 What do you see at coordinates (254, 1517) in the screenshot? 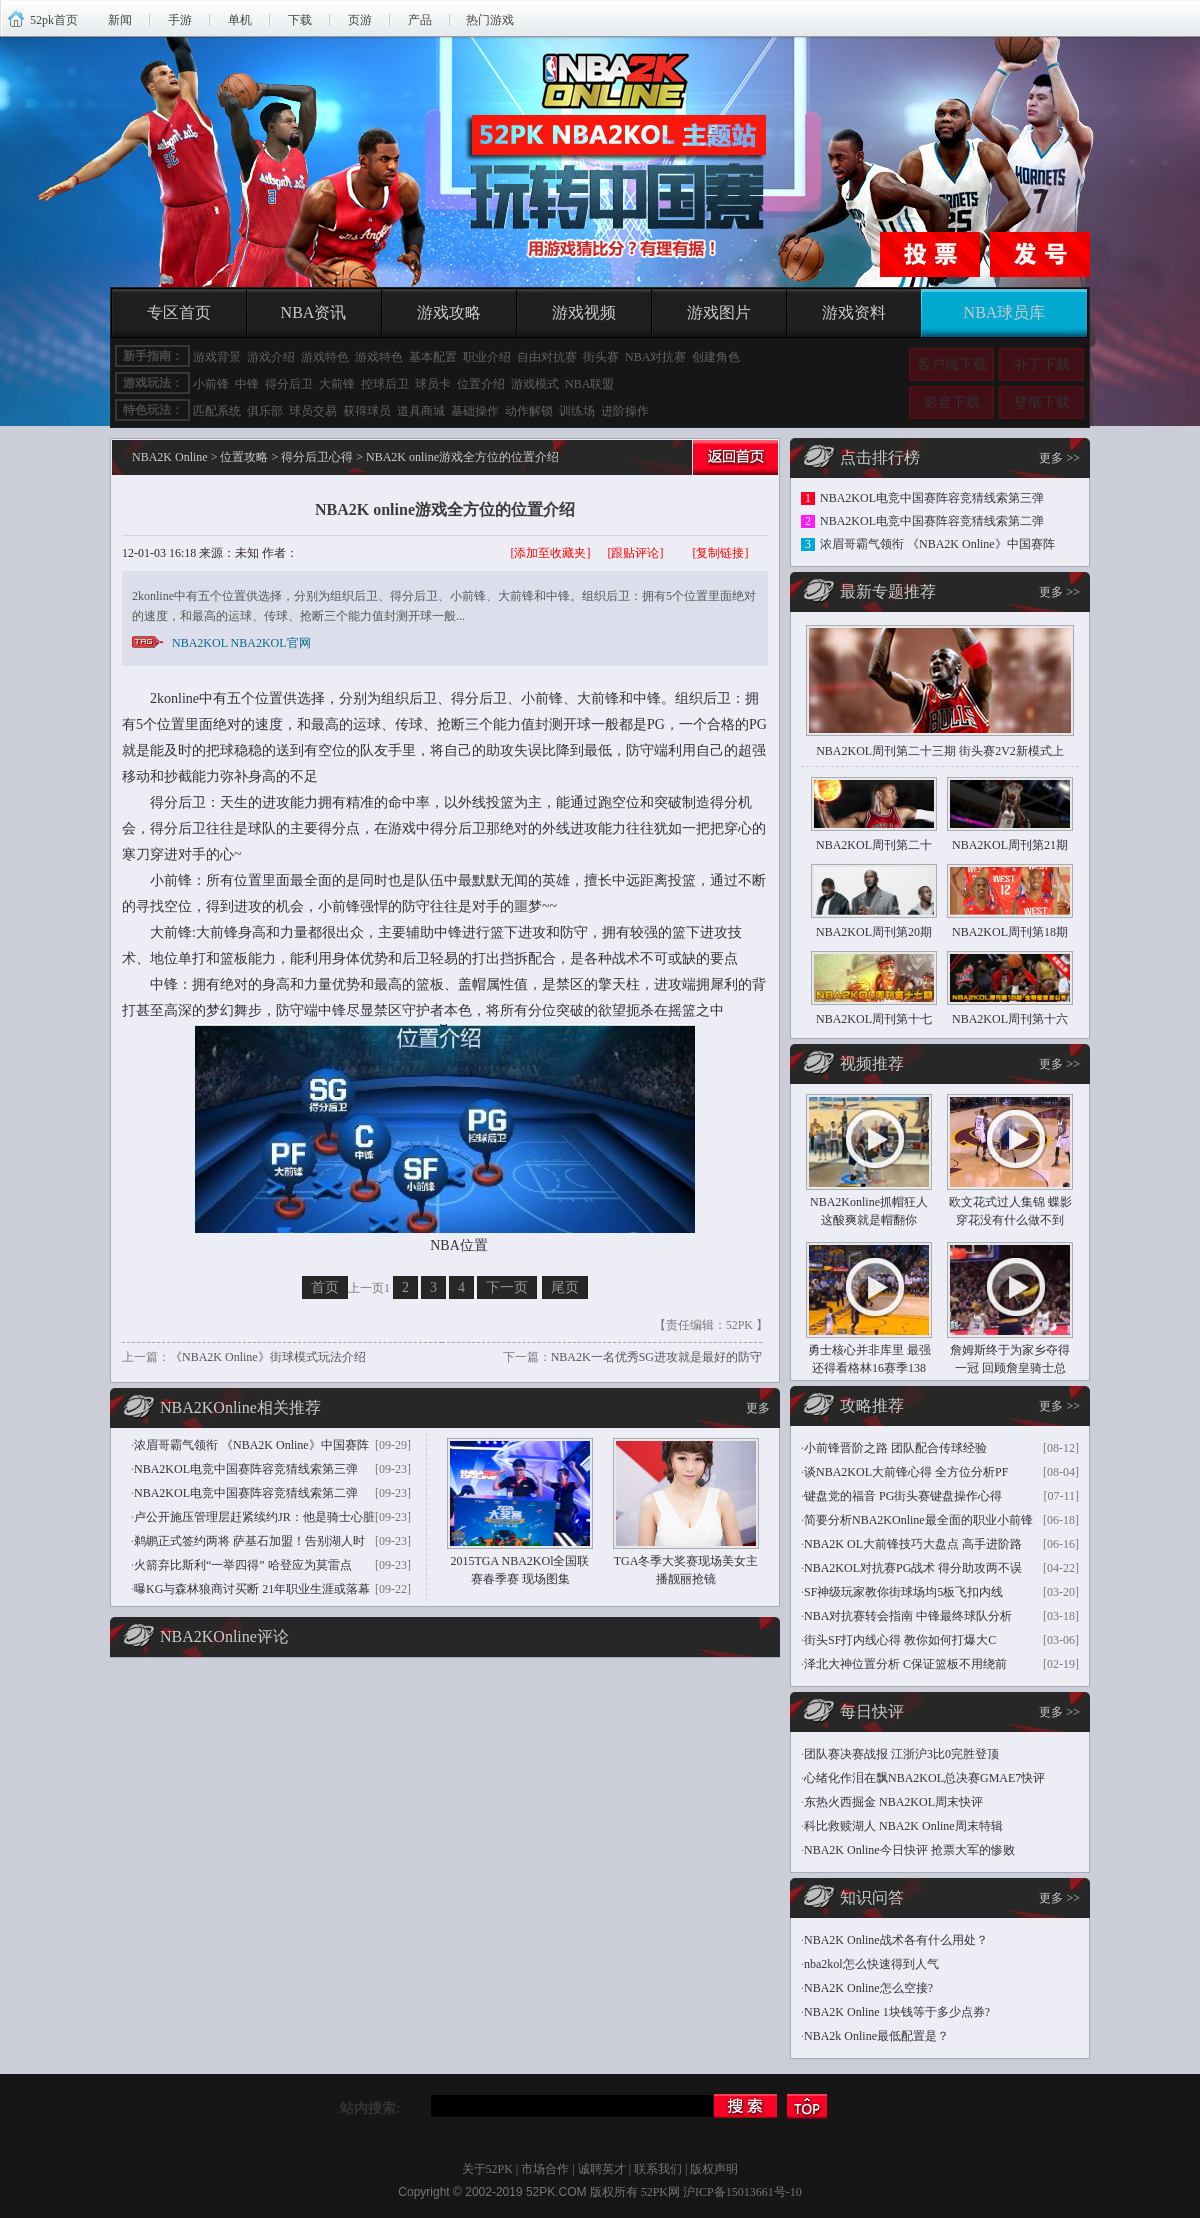
I see `卢公开施压管理层赶紧续约JR：他是骑士心脏` at bounding box center [254, 1517].